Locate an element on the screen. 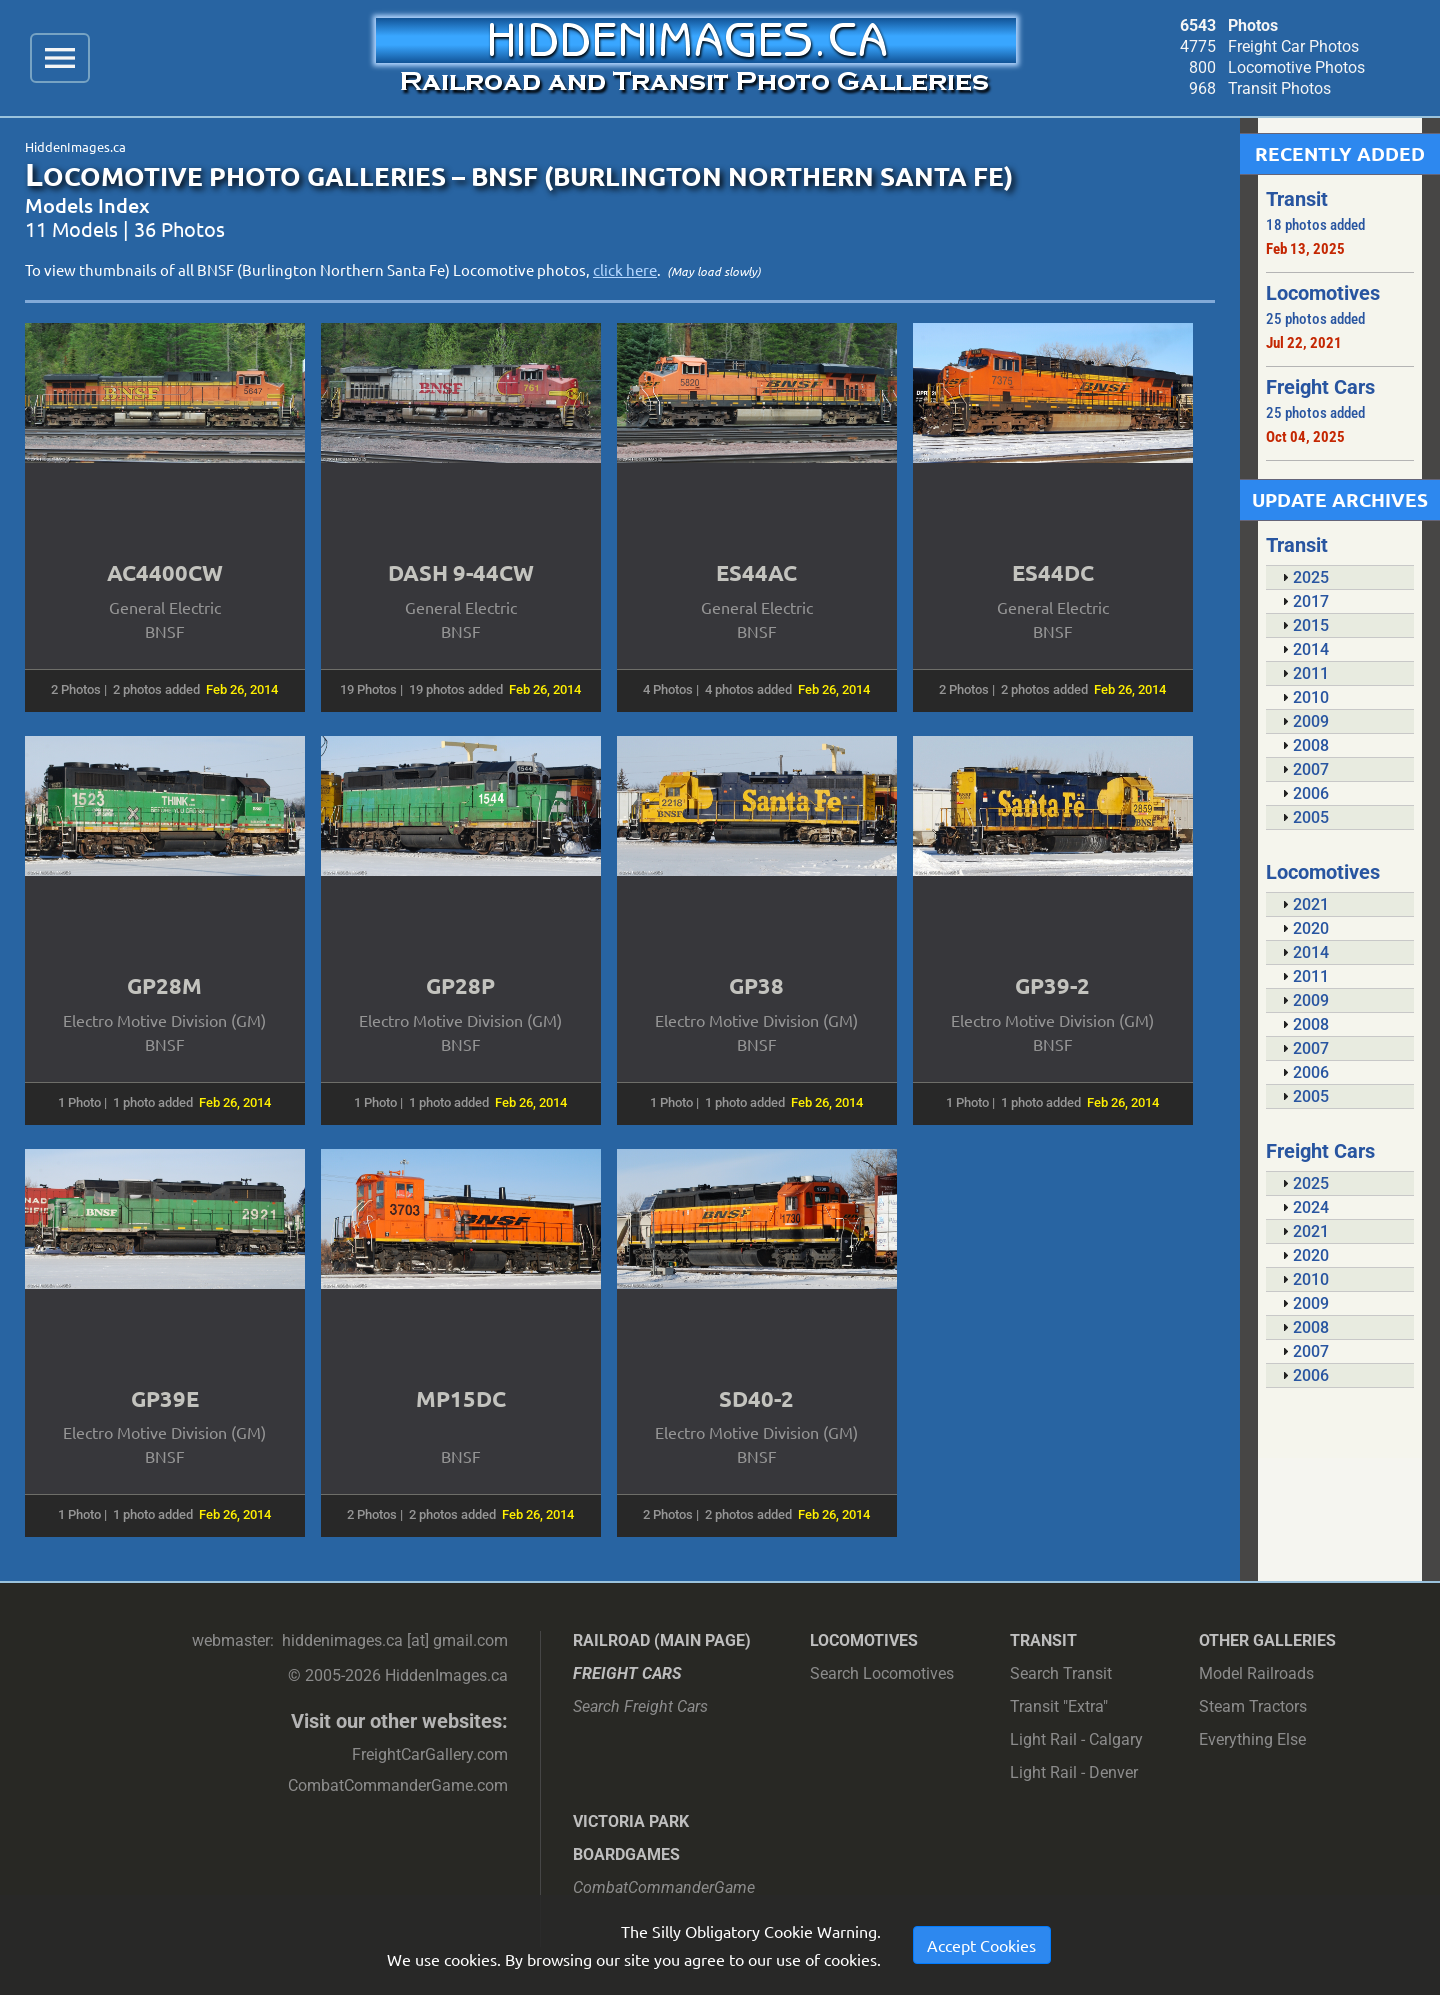 The image size is (1440, 1995). Boardgames is located at coordinates (626, 1854).